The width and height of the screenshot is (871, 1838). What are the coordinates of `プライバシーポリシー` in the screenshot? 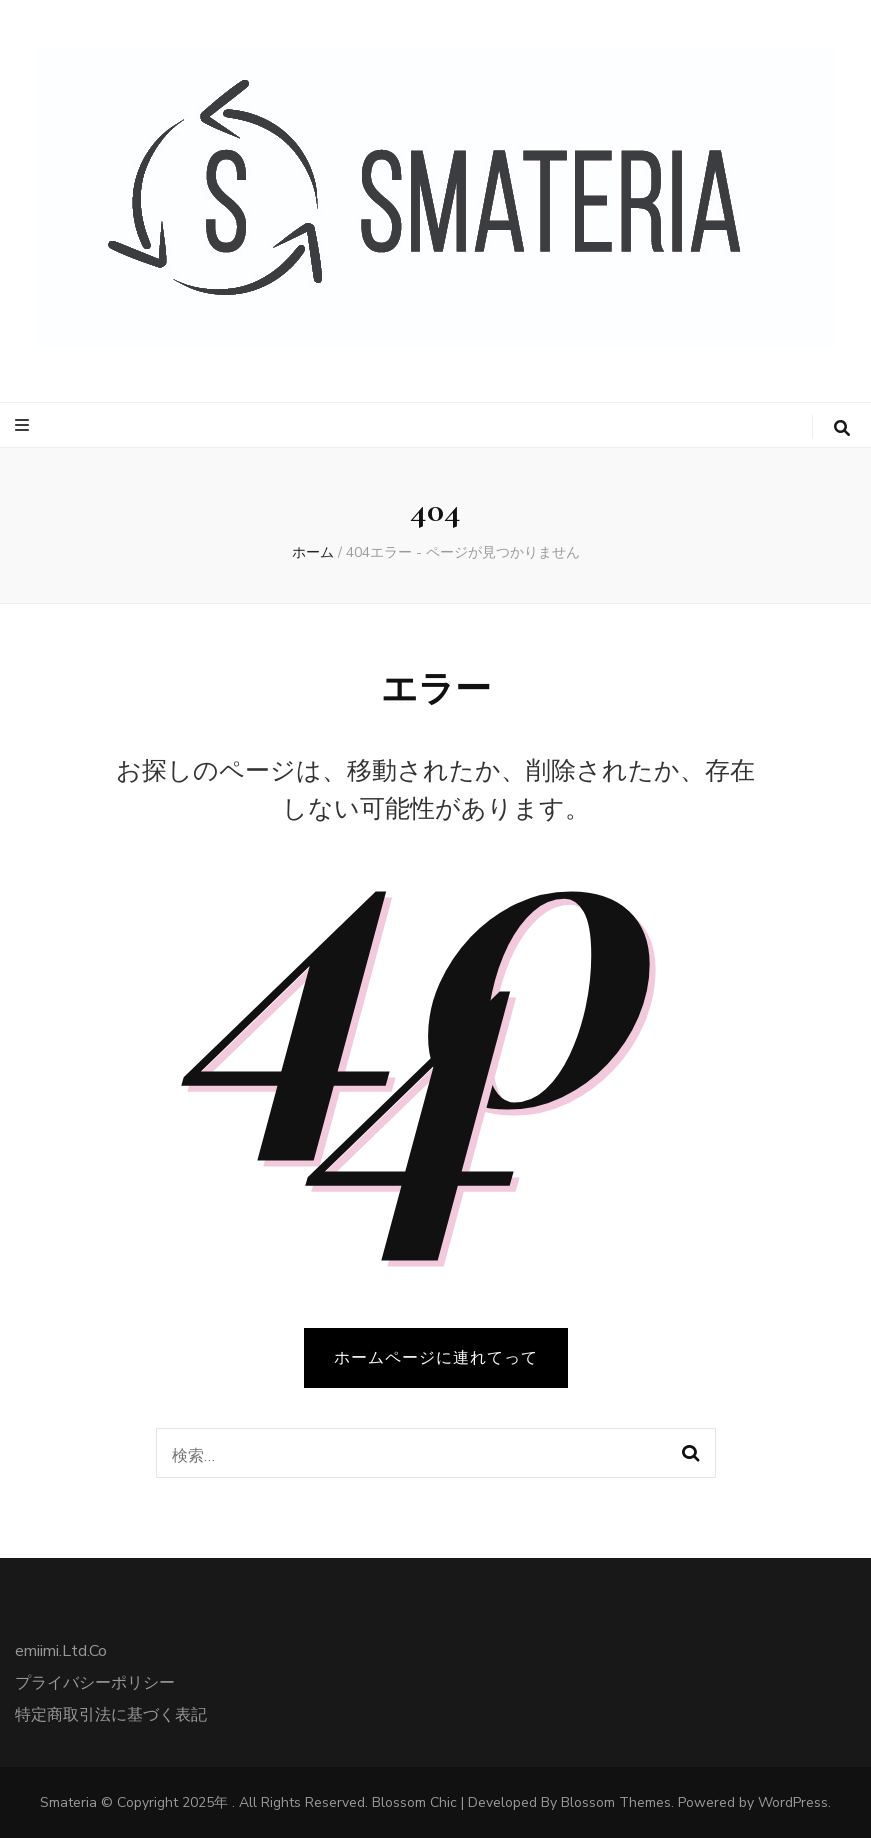 It's located at (95, 1683).